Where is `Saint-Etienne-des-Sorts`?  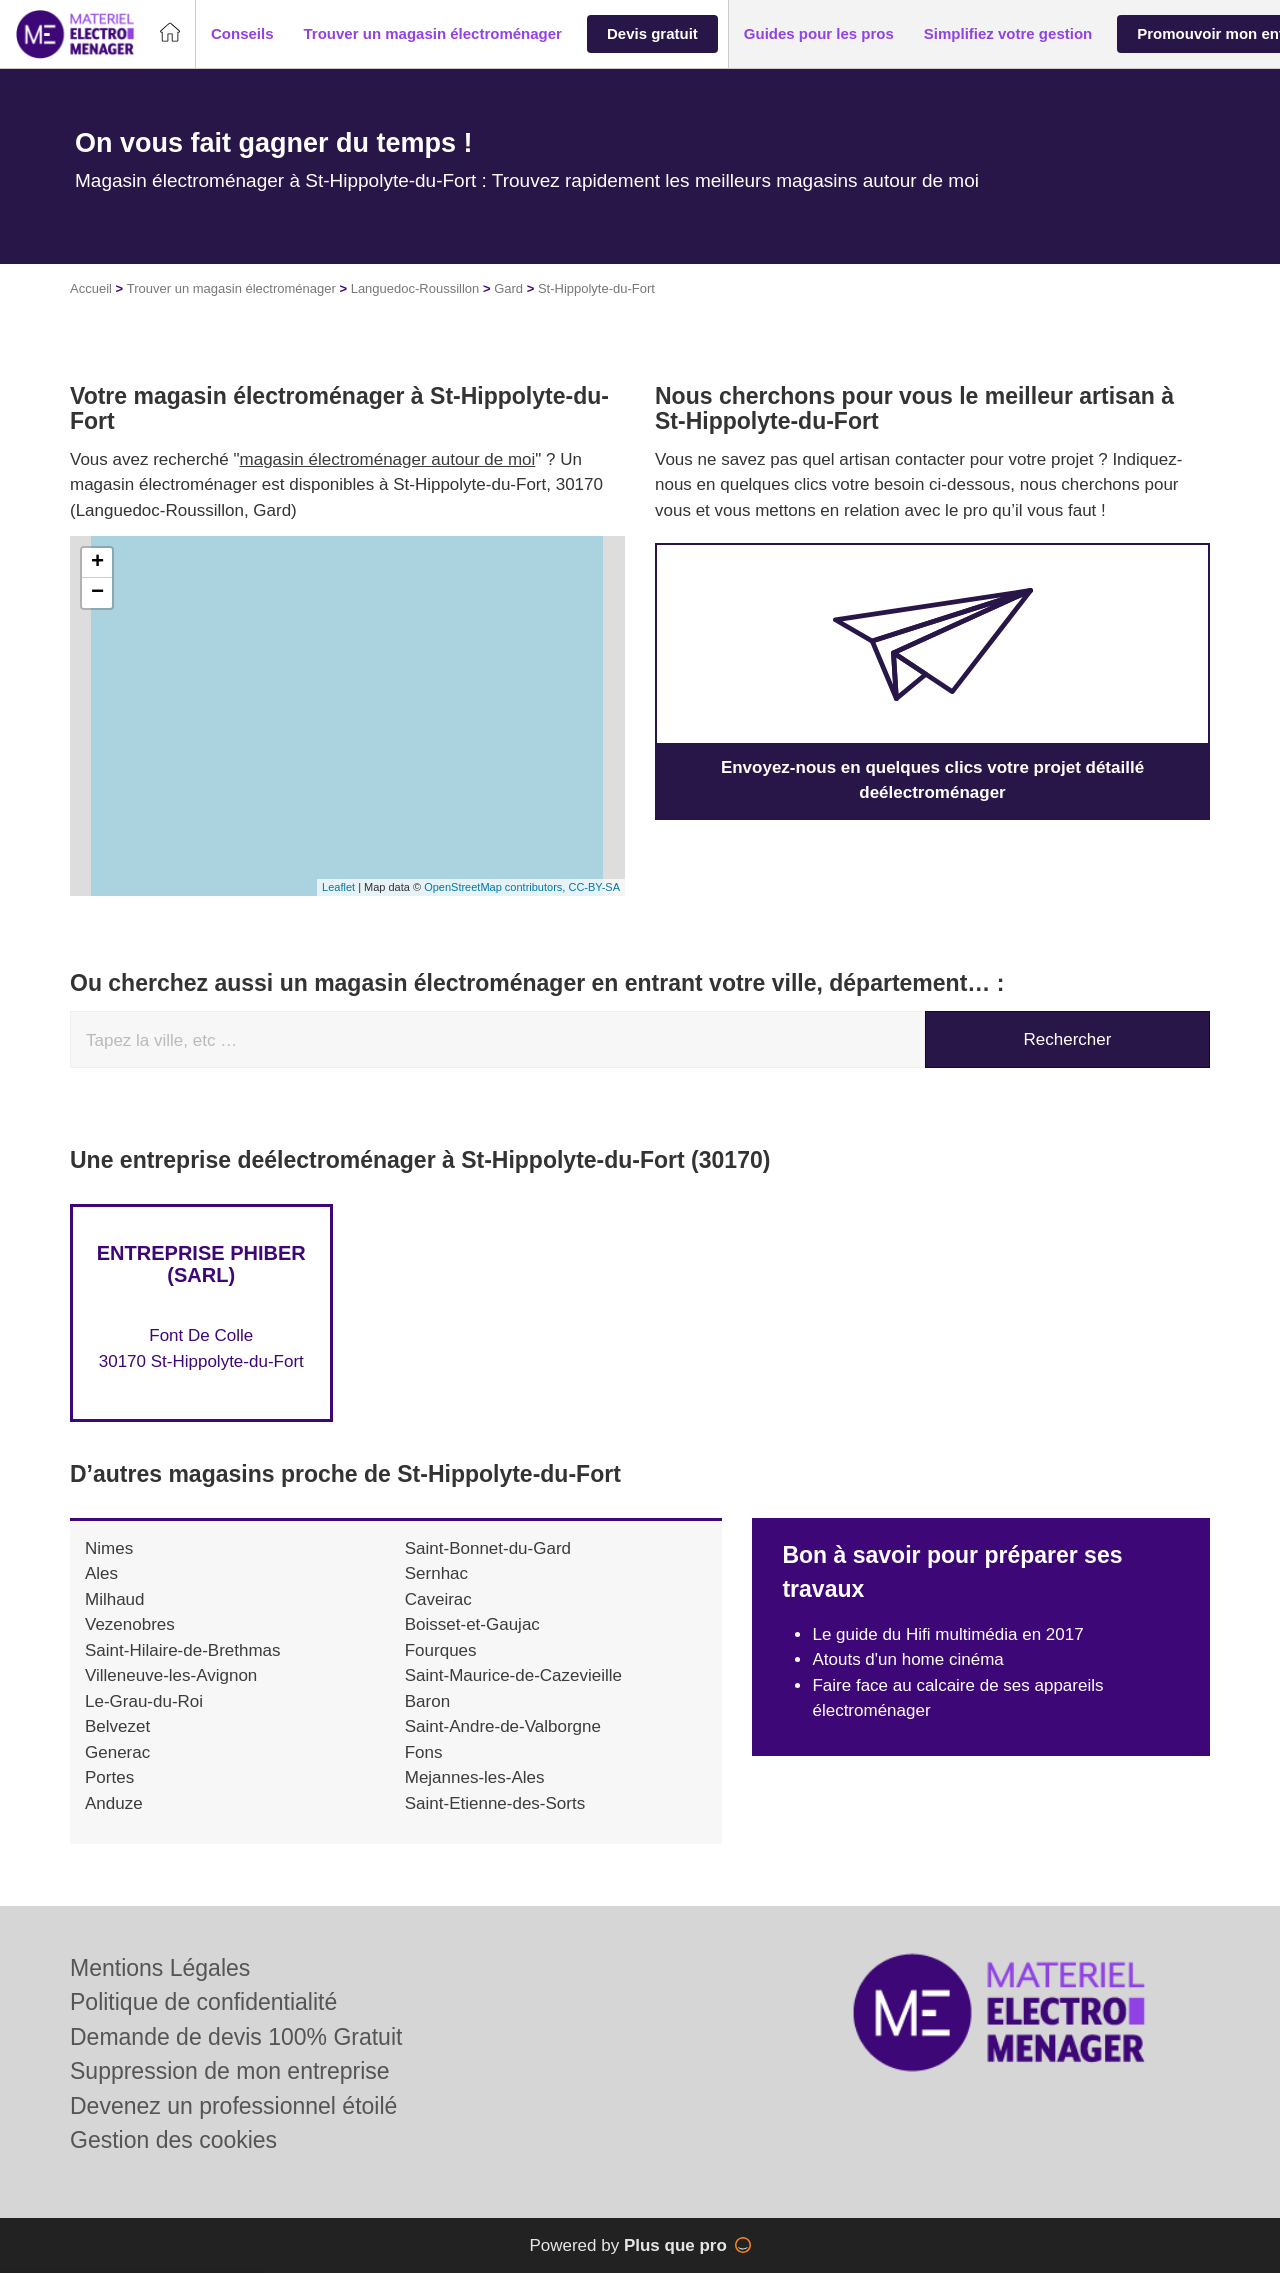 Saint-Etienne-des-Sorts is located at coordinates (495, 1803).